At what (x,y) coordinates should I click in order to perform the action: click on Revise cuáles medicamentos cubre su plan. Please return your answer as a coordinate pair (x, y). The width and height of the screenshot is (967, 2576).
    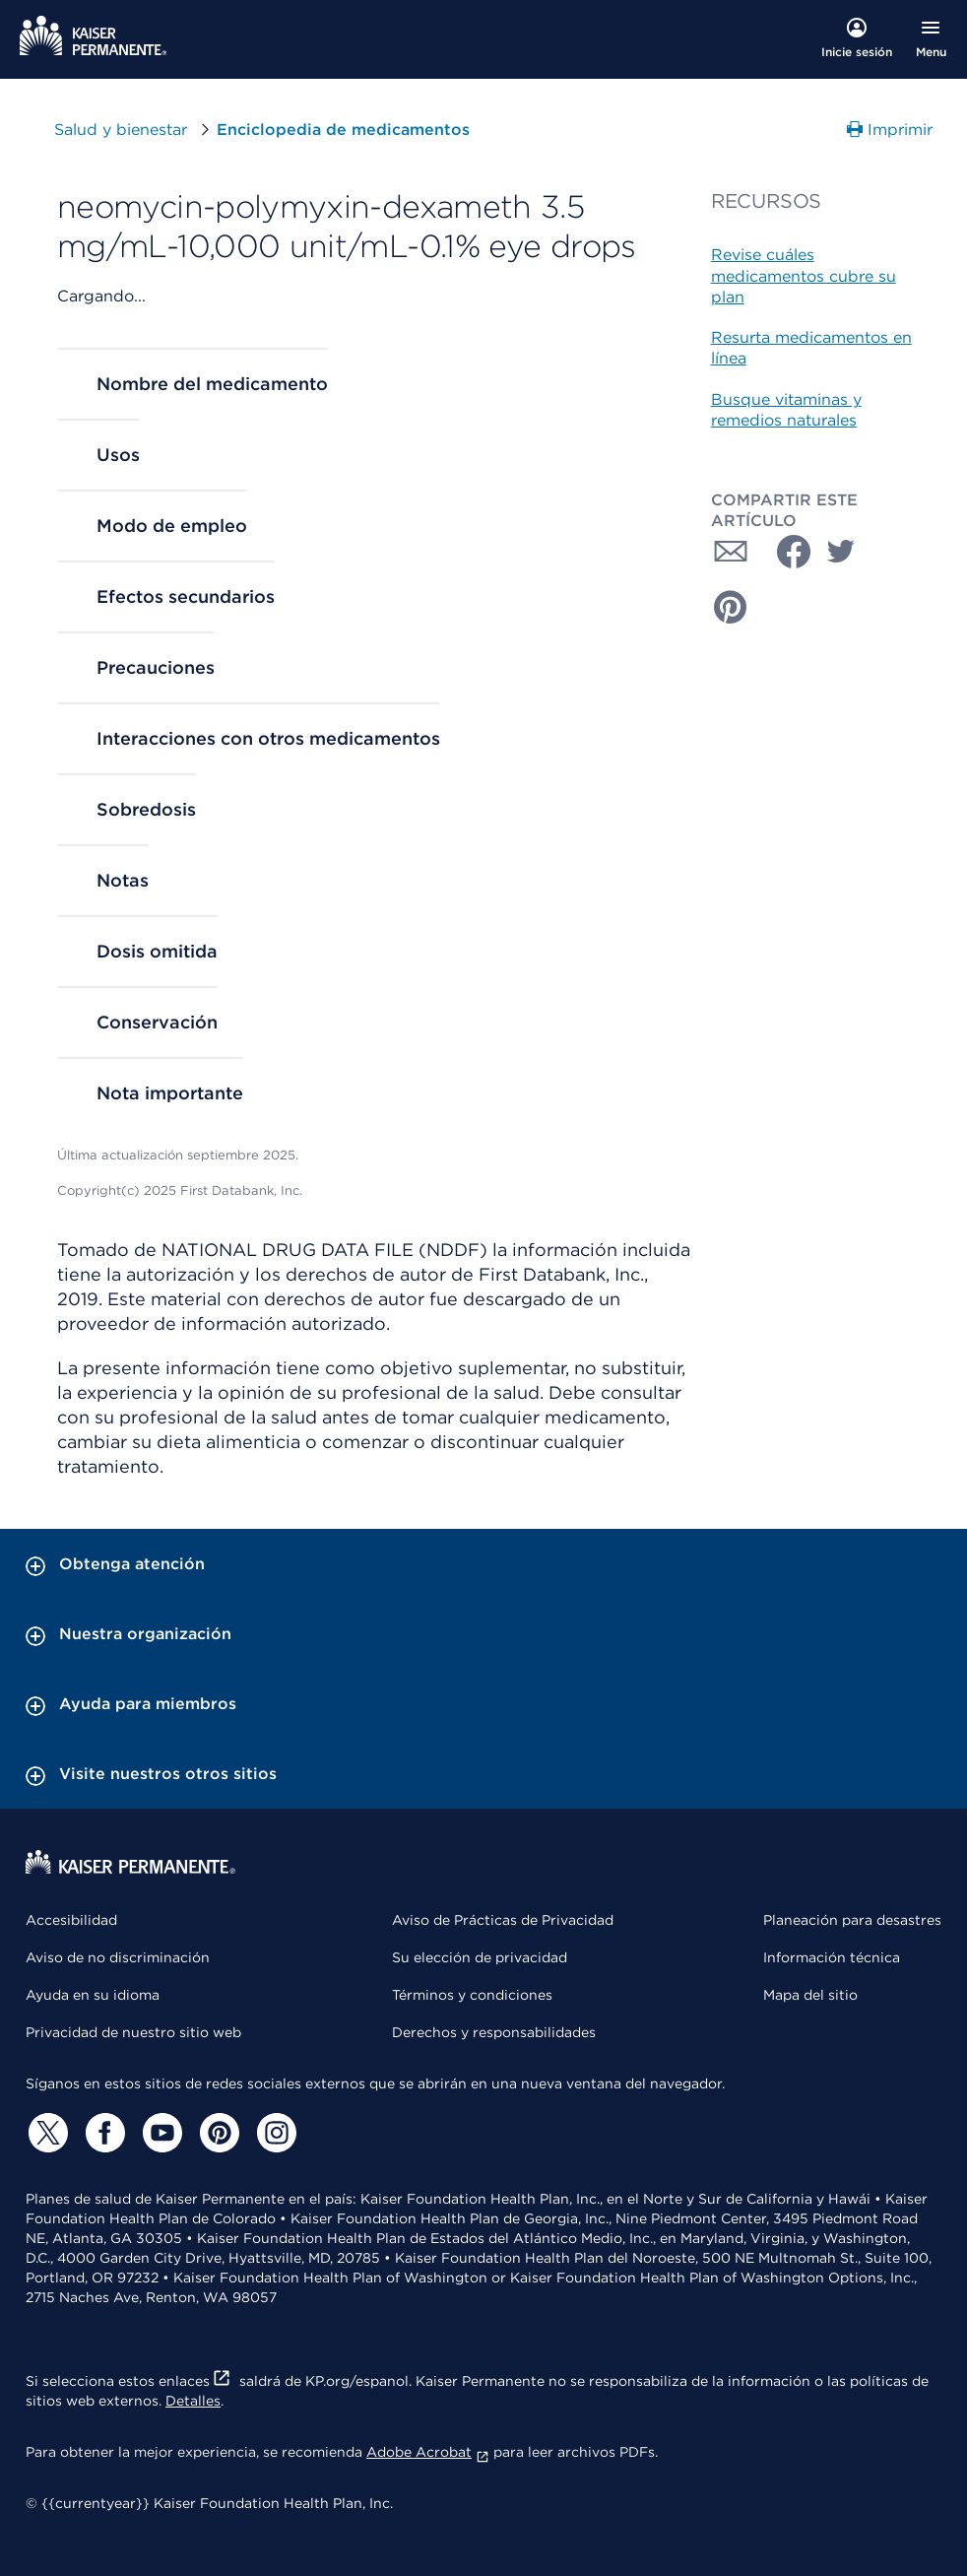
    Looking at the image, I should click on (803, 275).